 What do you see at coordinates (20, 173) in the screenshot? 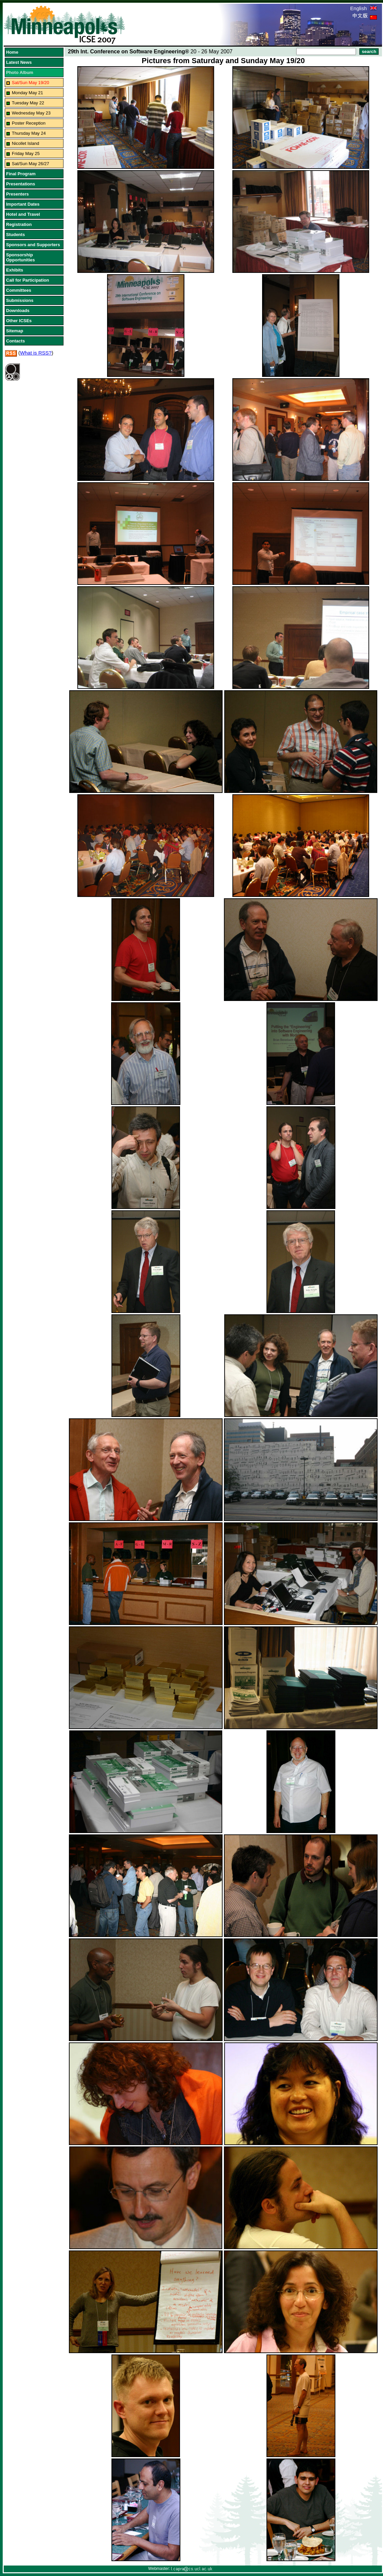
I see `Final Program` at bounding box center [20, 173].